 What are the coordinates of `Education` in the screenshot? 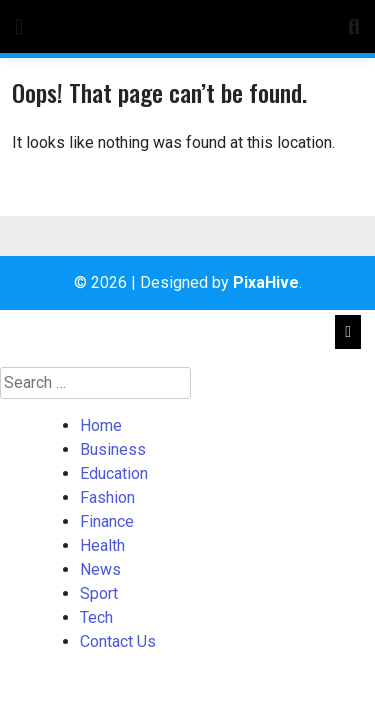 It's located at (114, 473).